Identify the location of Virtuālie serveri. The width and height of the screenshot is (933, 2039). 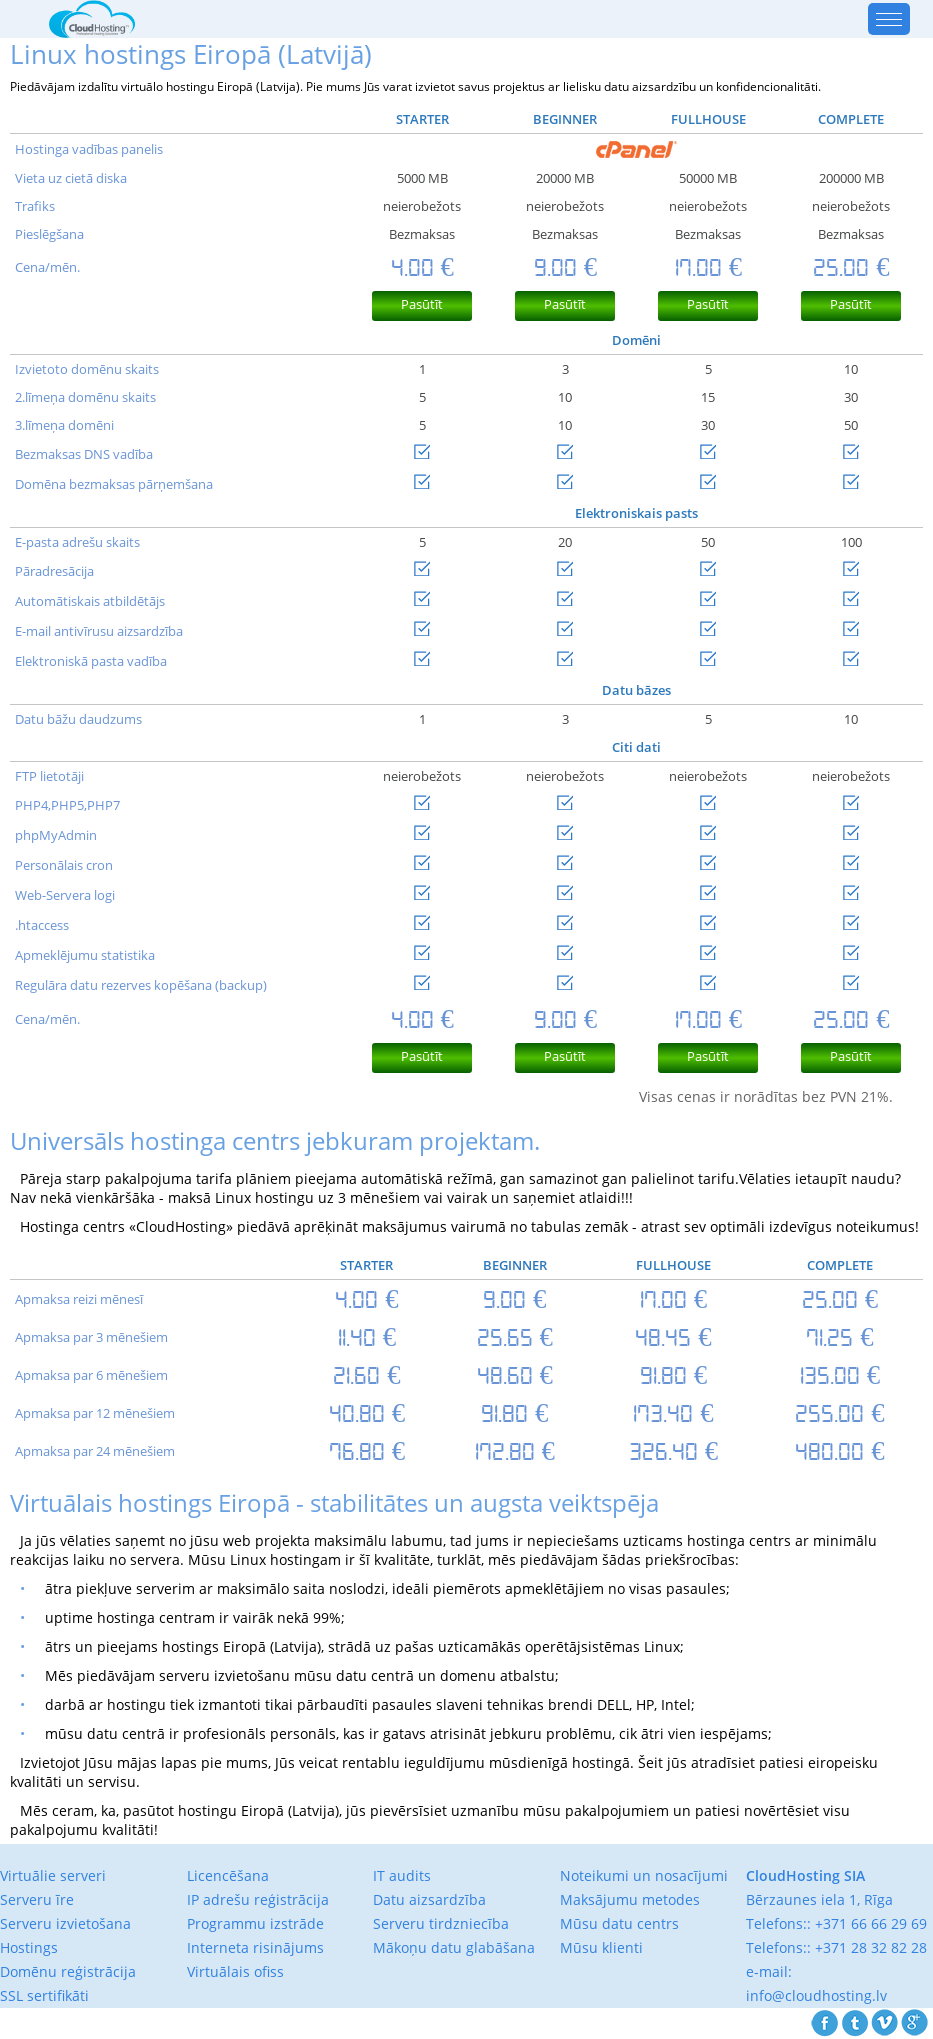
(53, 1875).